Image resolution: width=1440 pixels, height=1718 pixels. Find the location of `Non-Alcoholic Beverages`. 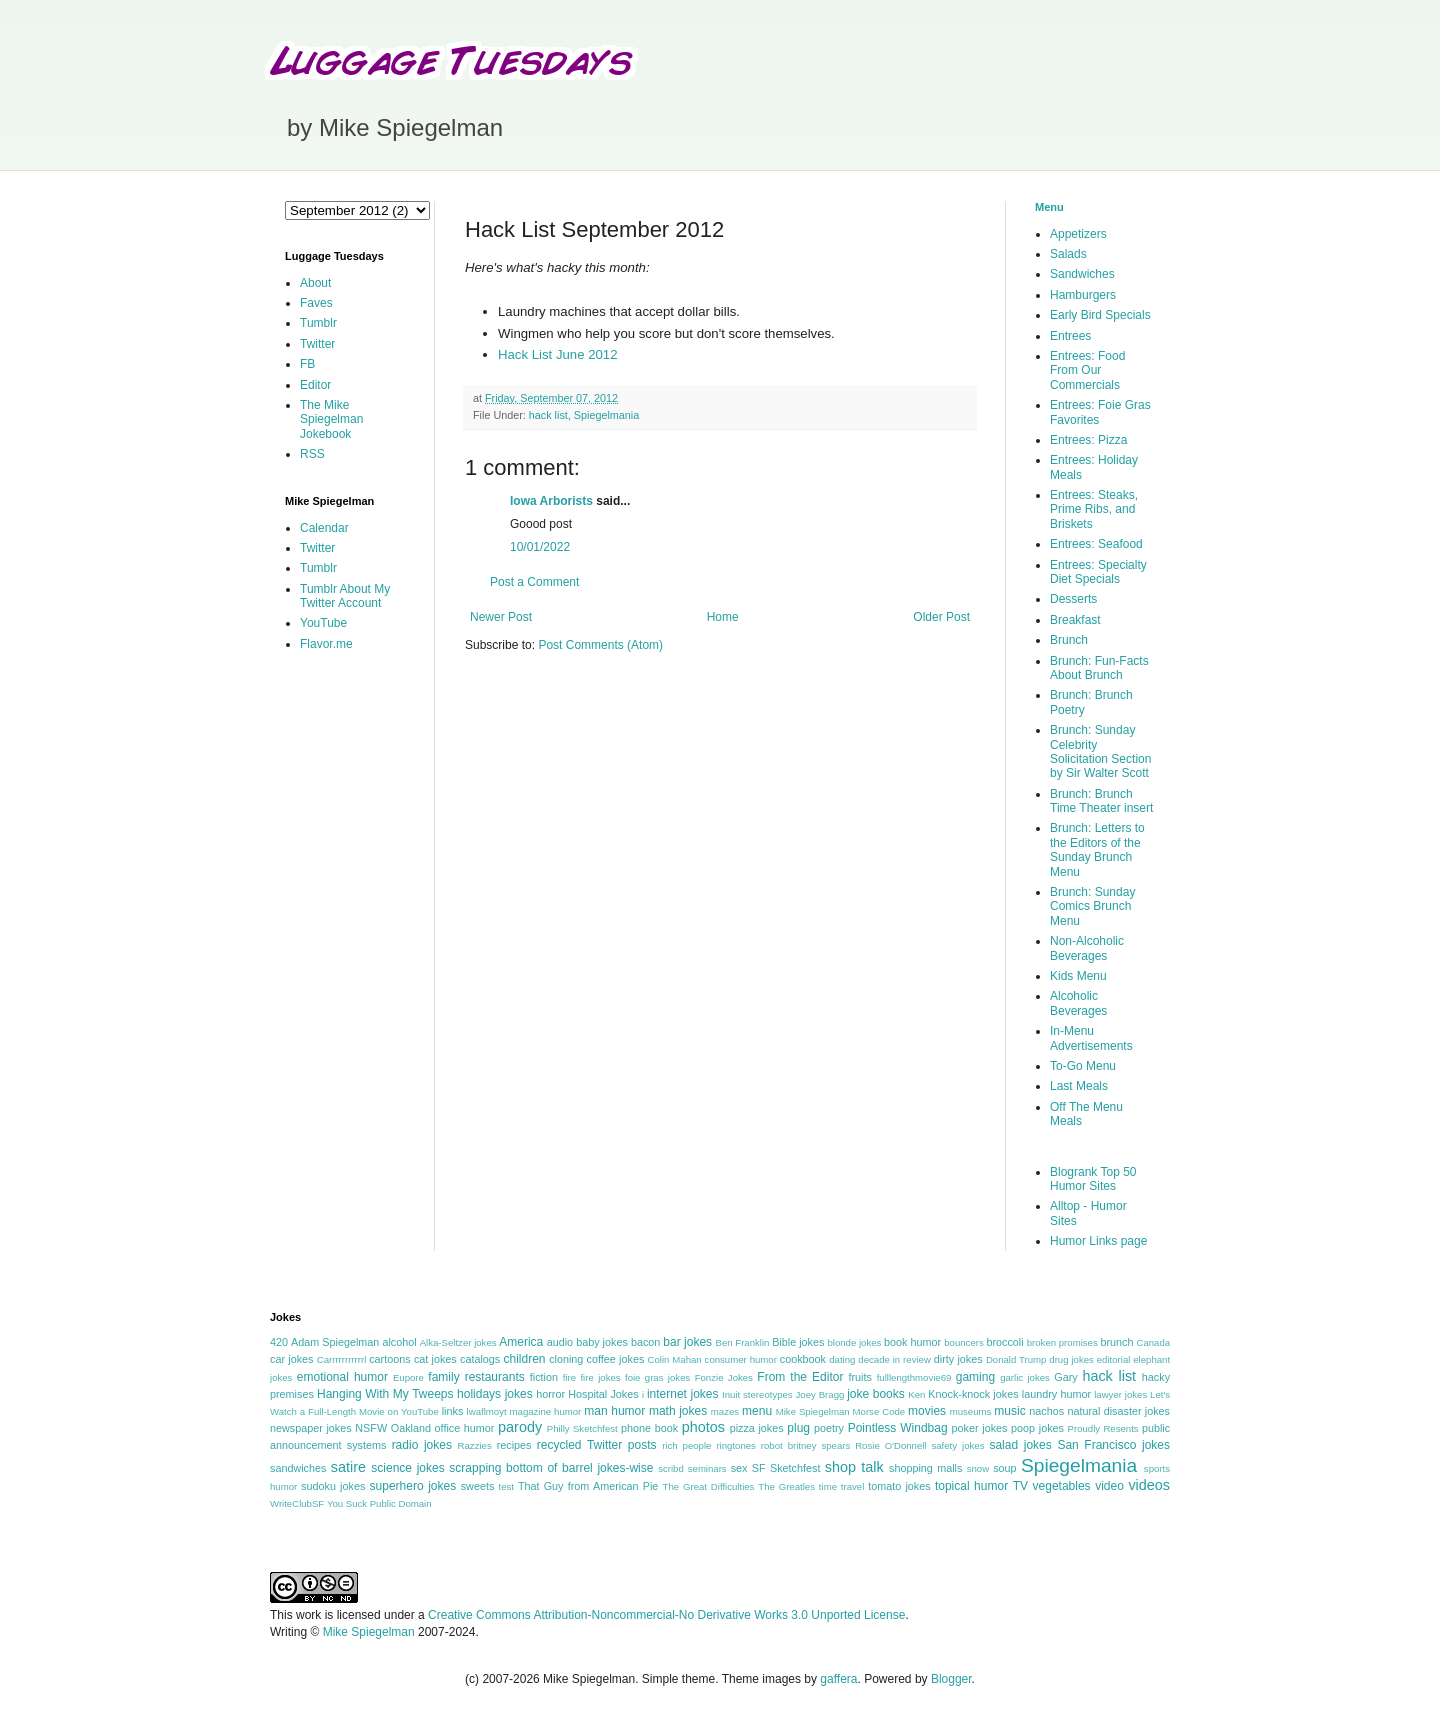

Non-Alcoholic Beverages is located at coordinates (1087, 948).